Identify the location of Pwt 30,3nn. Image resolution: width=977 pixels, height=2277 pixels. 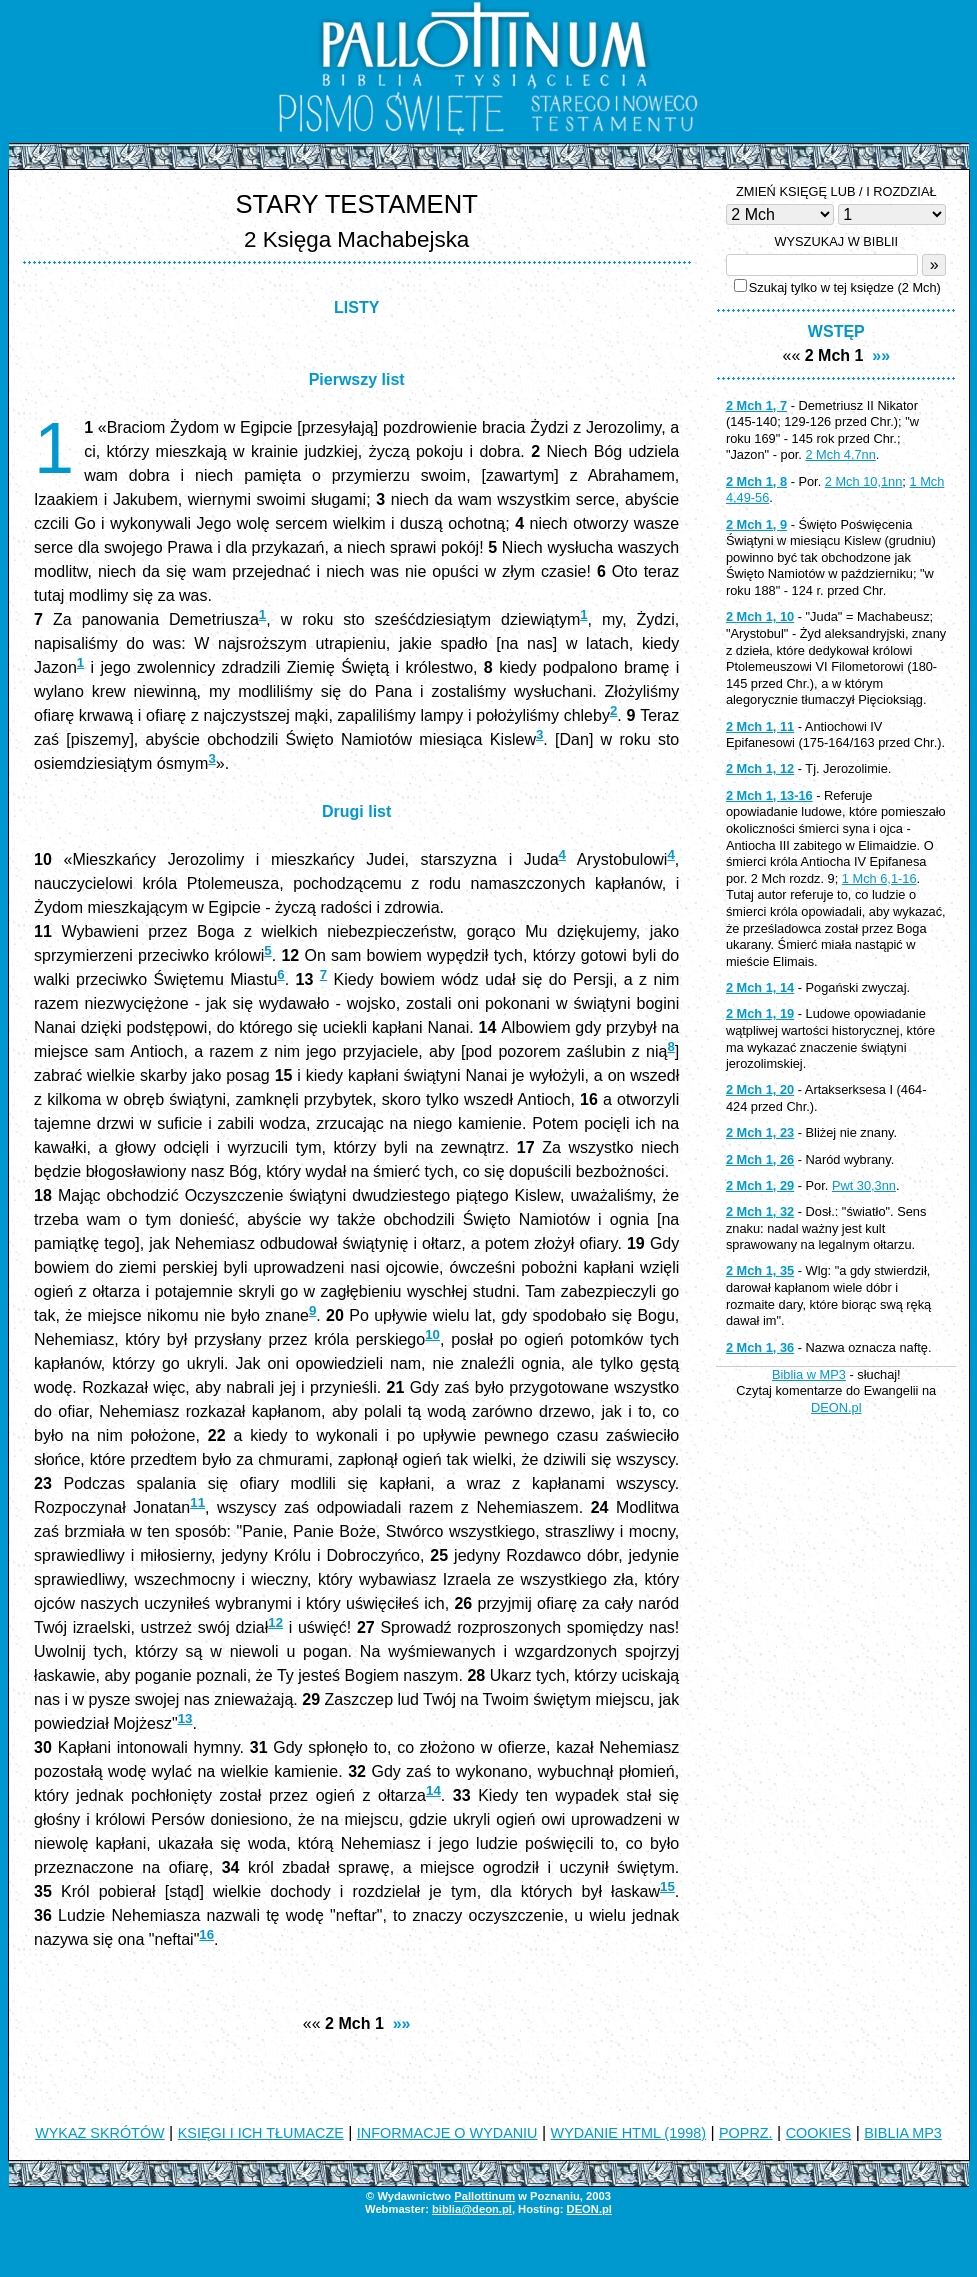
(864, 1185).